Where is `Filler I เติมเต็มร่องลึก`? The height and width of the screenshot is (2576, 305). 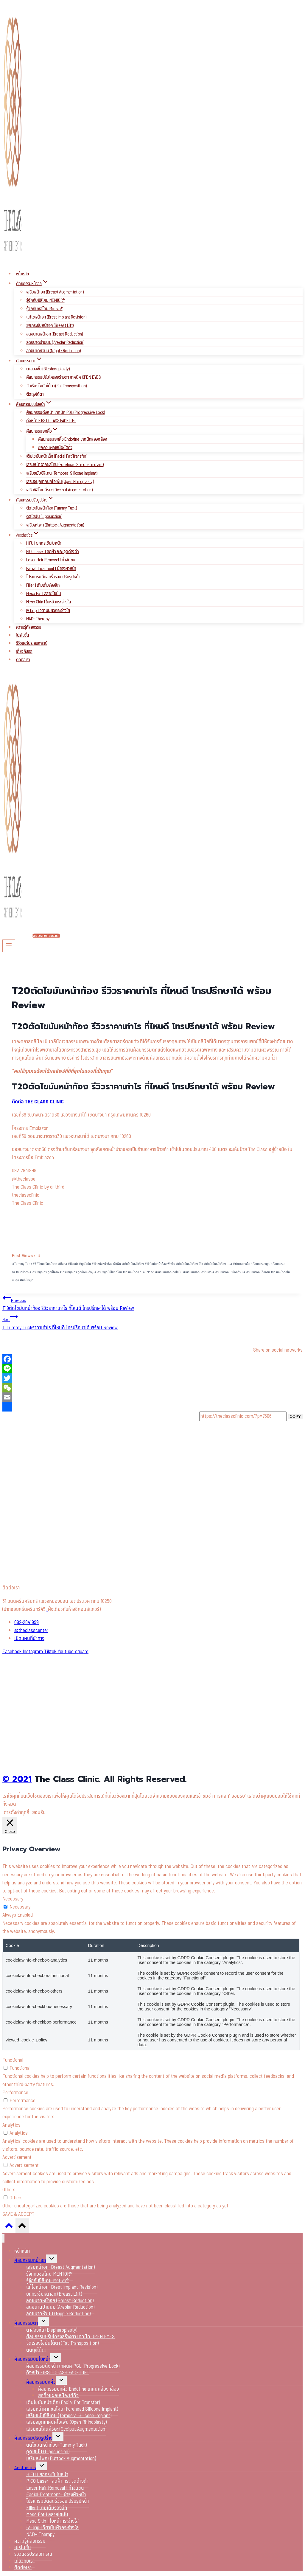
Filler I เติมเต็มร่องลึก is located at coordinates (43, 585).